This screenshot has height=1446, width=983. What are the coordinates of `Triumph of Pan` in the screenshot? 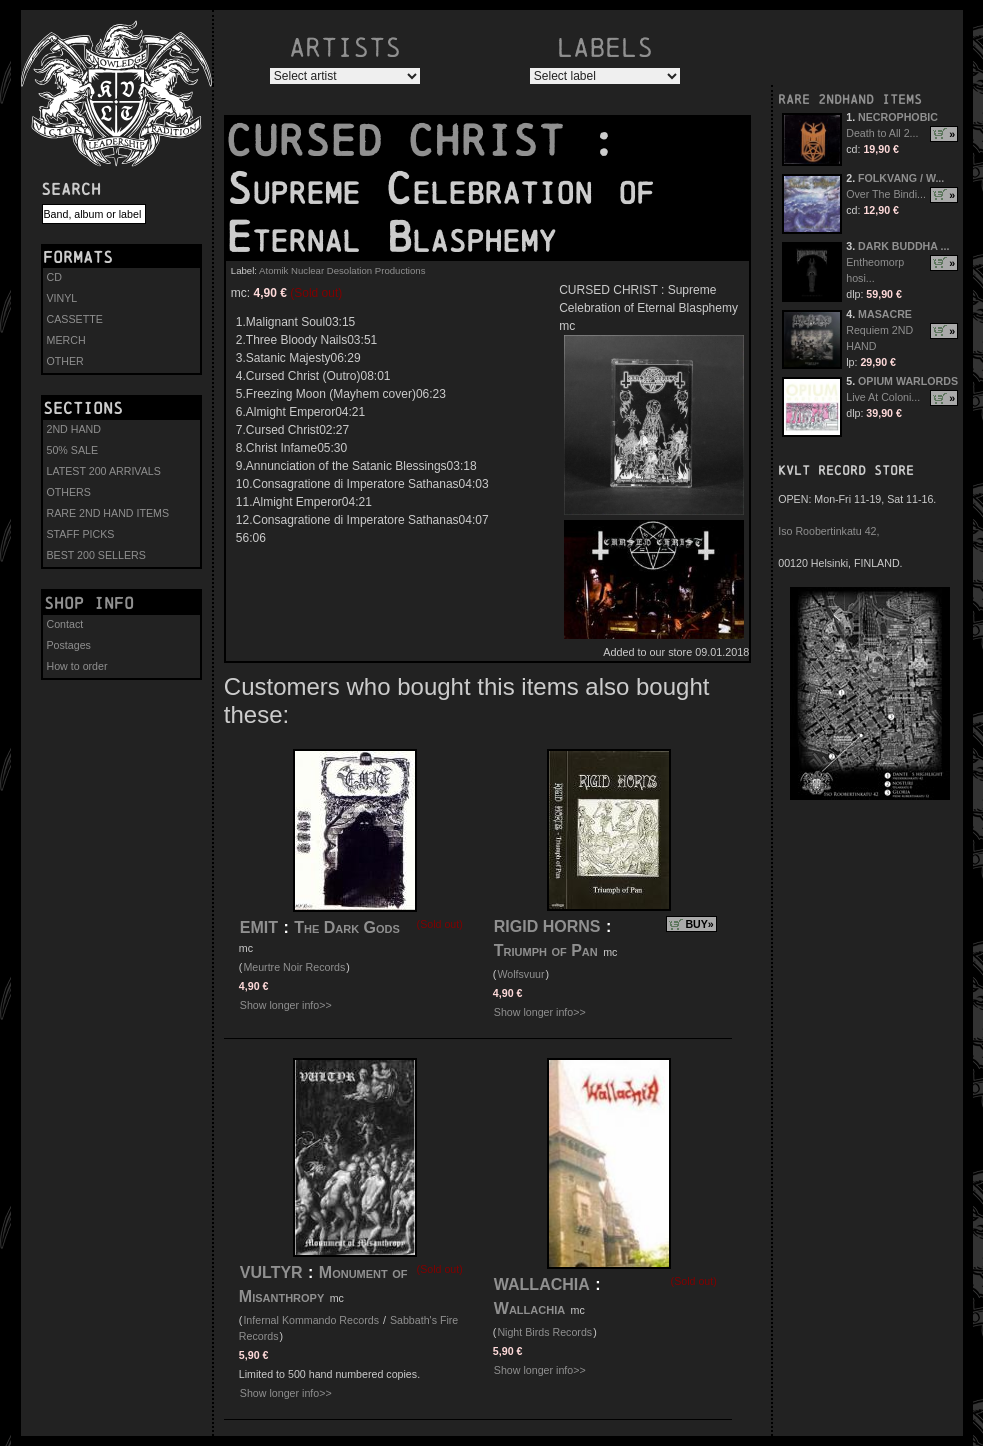 It's located at (546, 950).